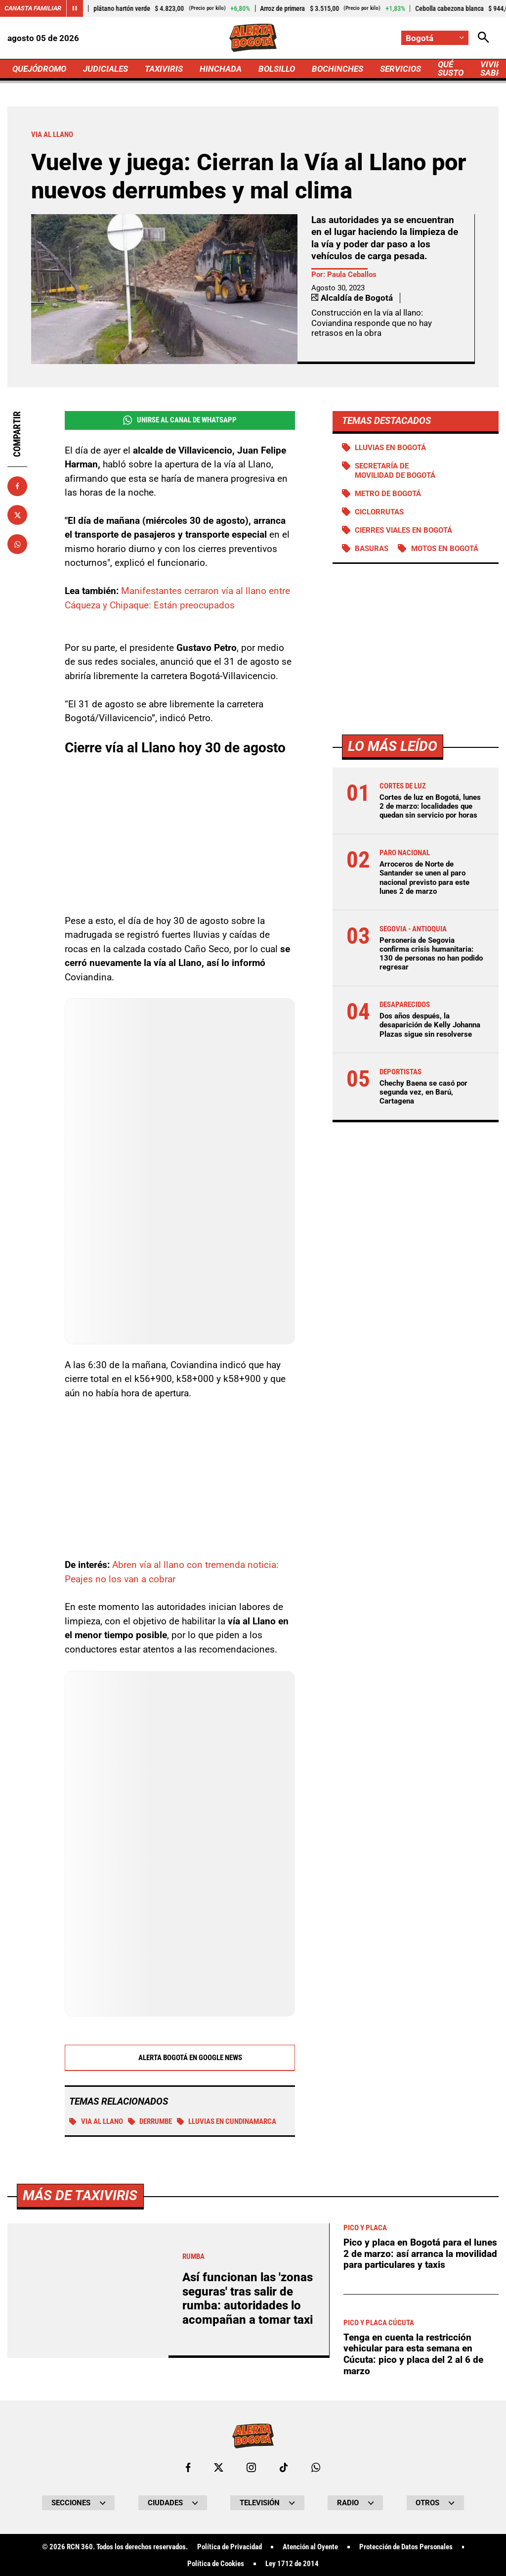  I want to click on Derrumbe, so click(150, 2121).